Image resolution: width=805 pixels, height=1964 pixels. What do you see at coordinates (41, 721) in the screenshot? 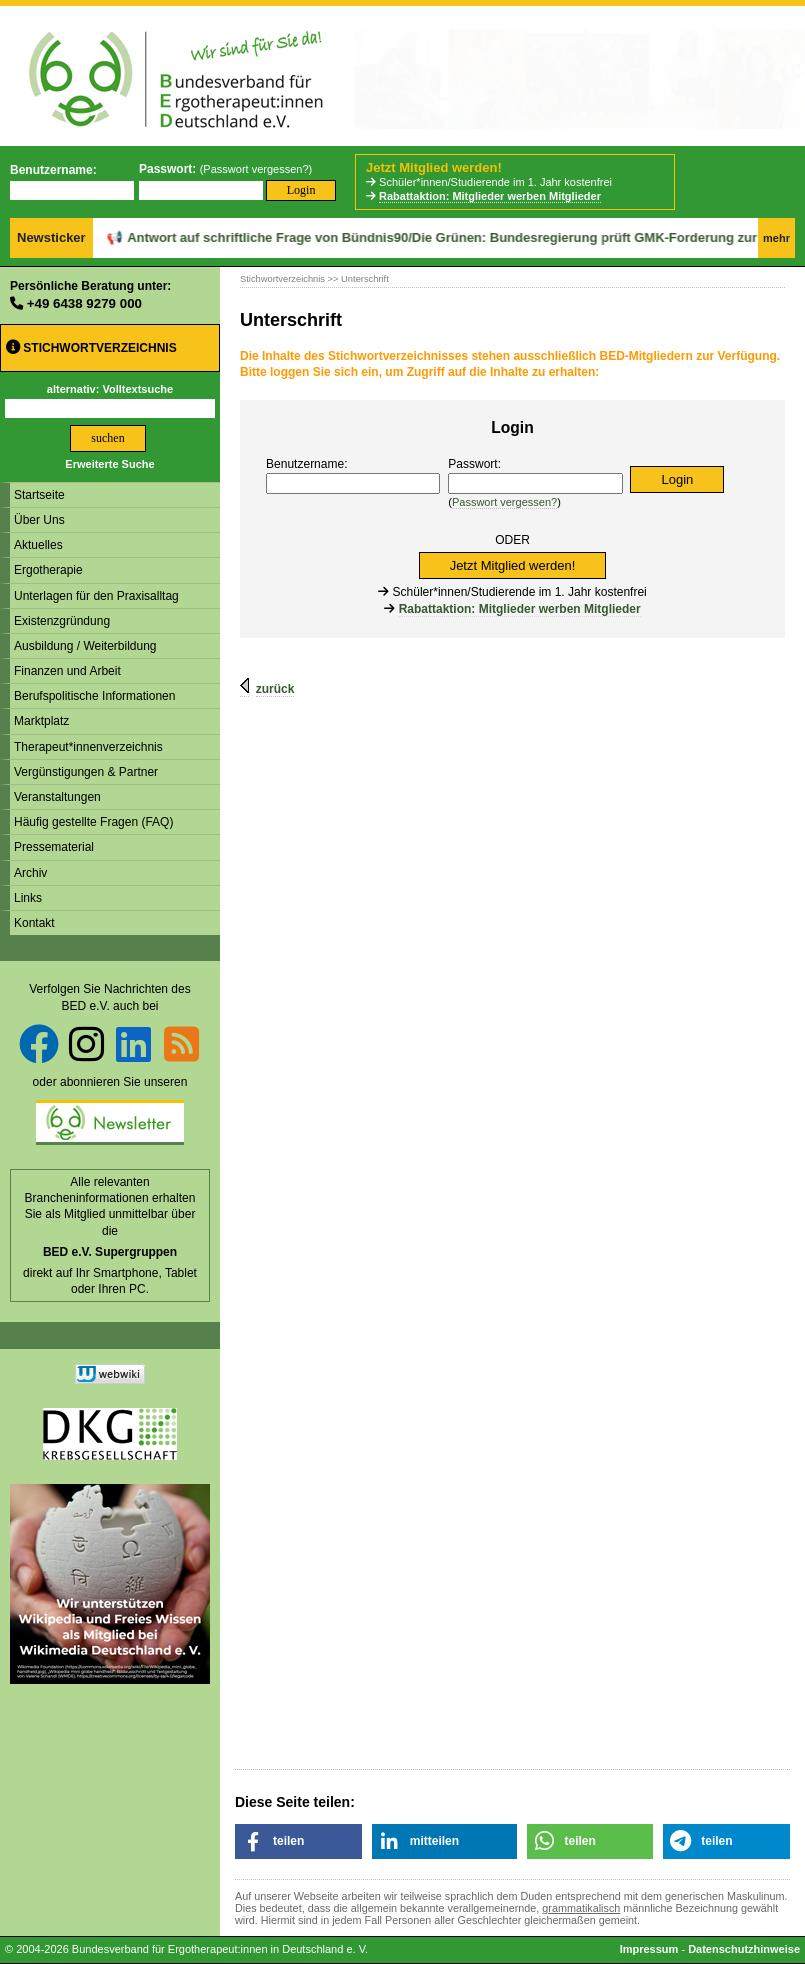
I see `Marktplatz` at bounding box center [41, 721].